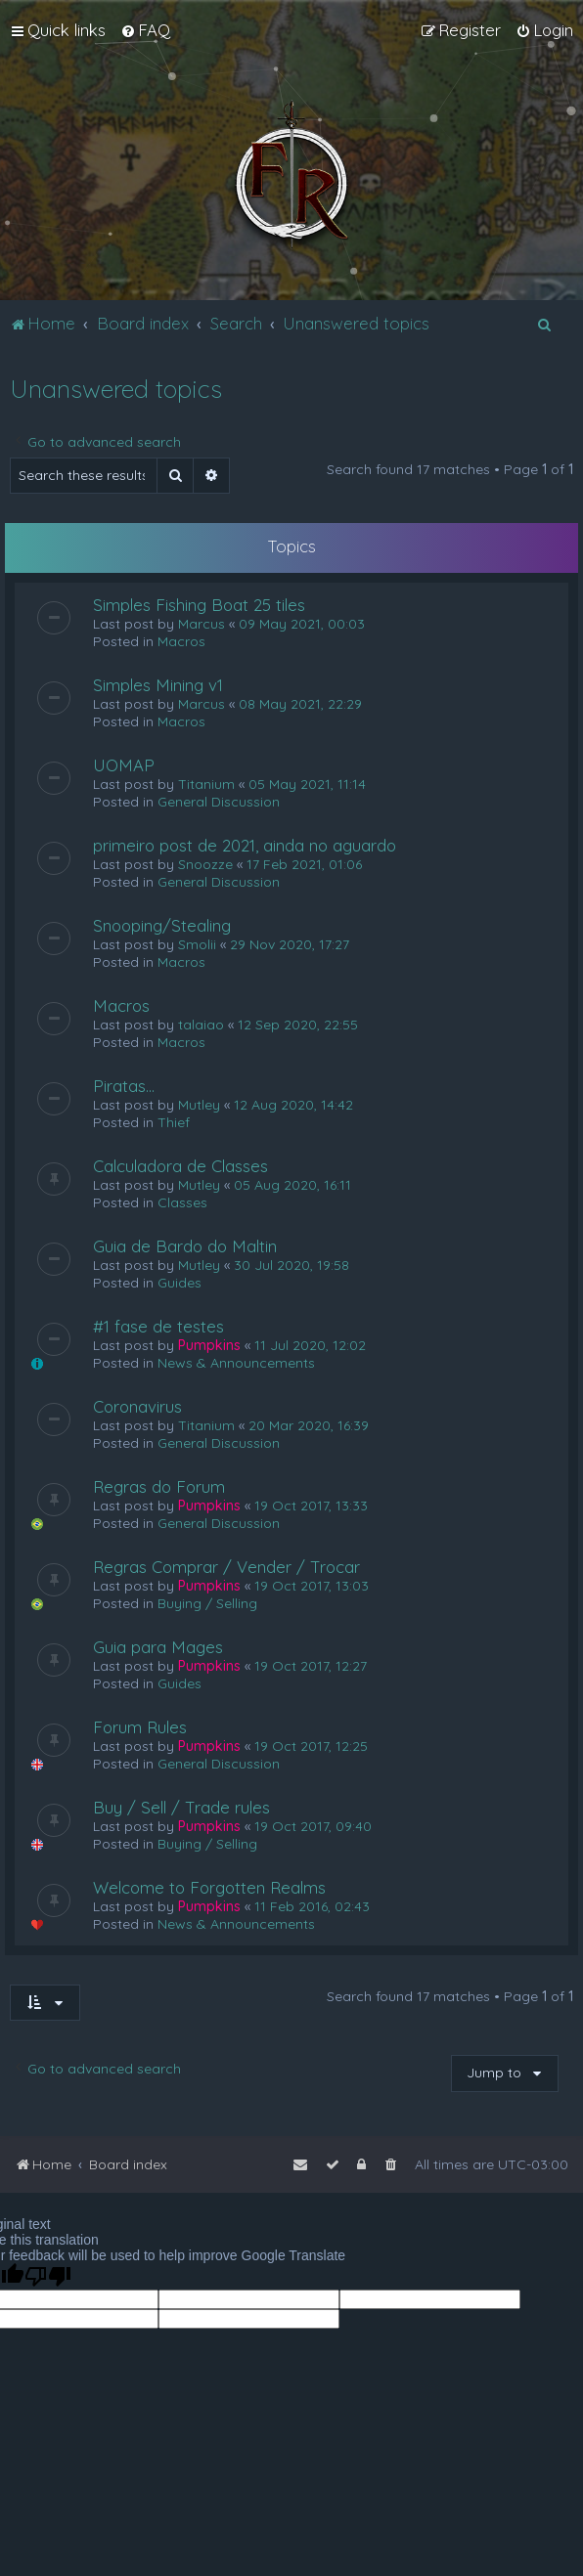  Describe the element at coordinates (218, 801) in the screenshot. I see `General Discussion` at that location.